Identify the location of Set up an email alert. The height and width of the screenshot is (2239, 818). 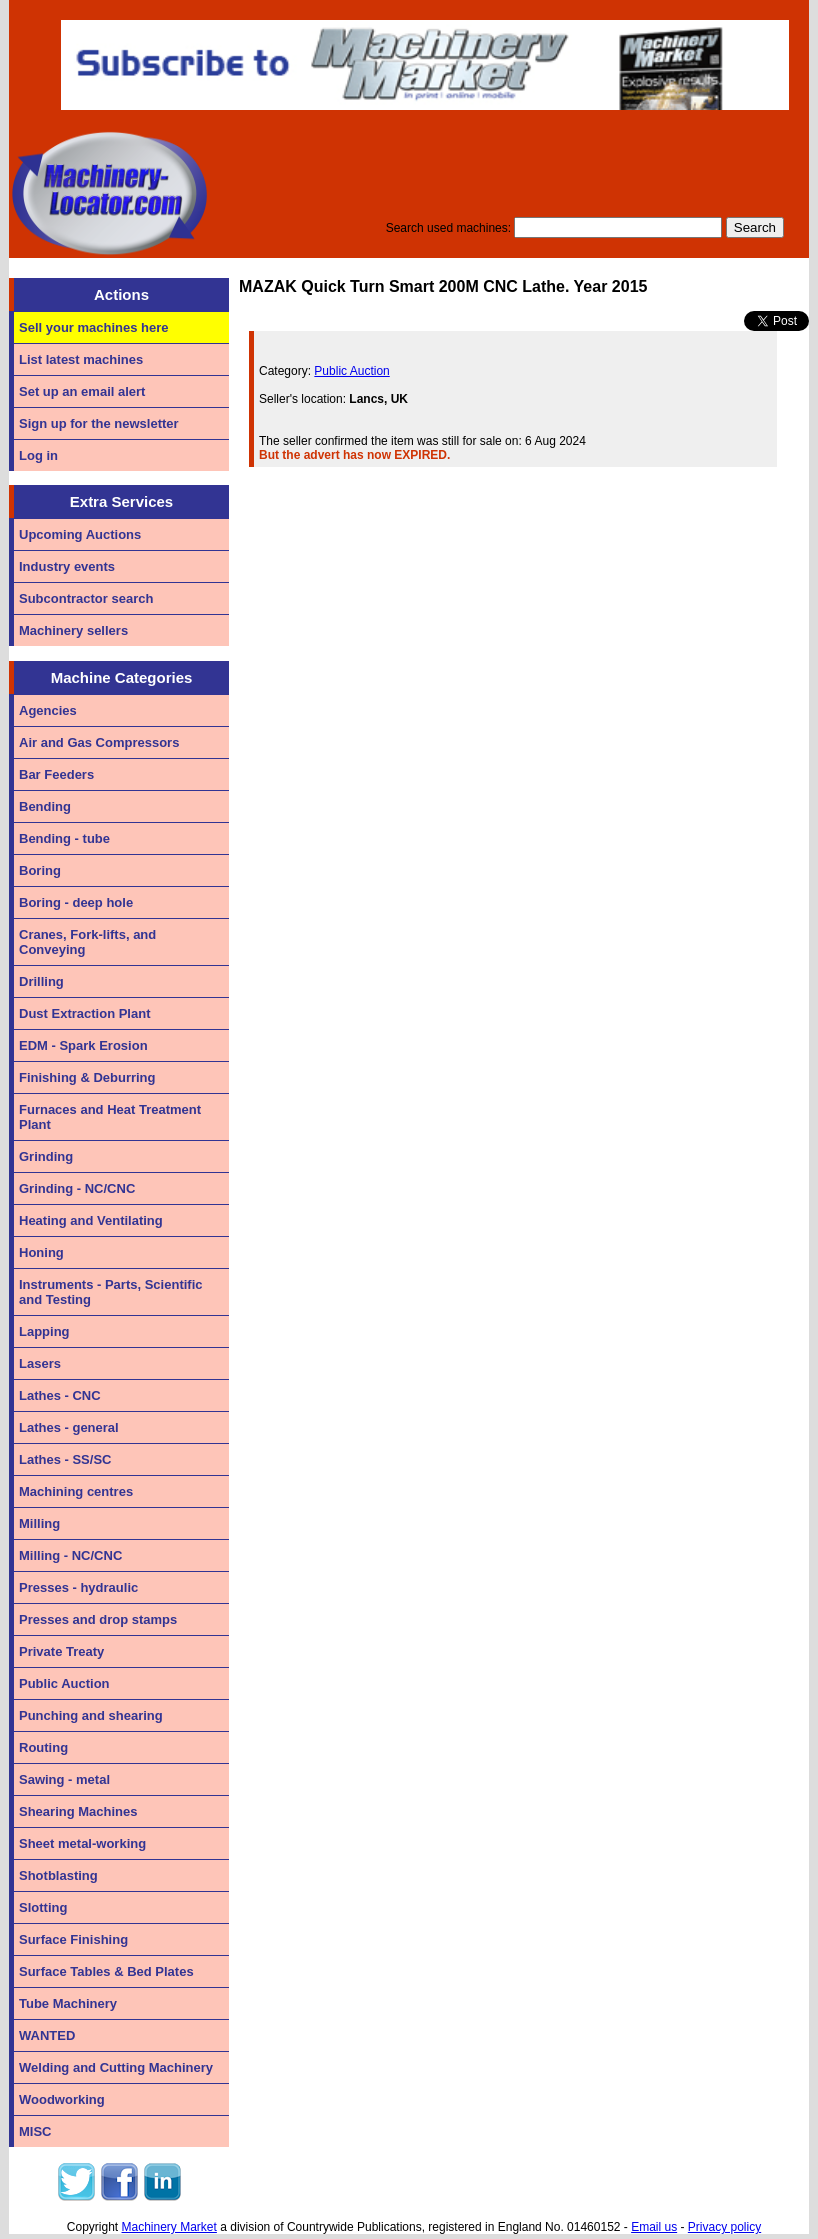
(82, 391).